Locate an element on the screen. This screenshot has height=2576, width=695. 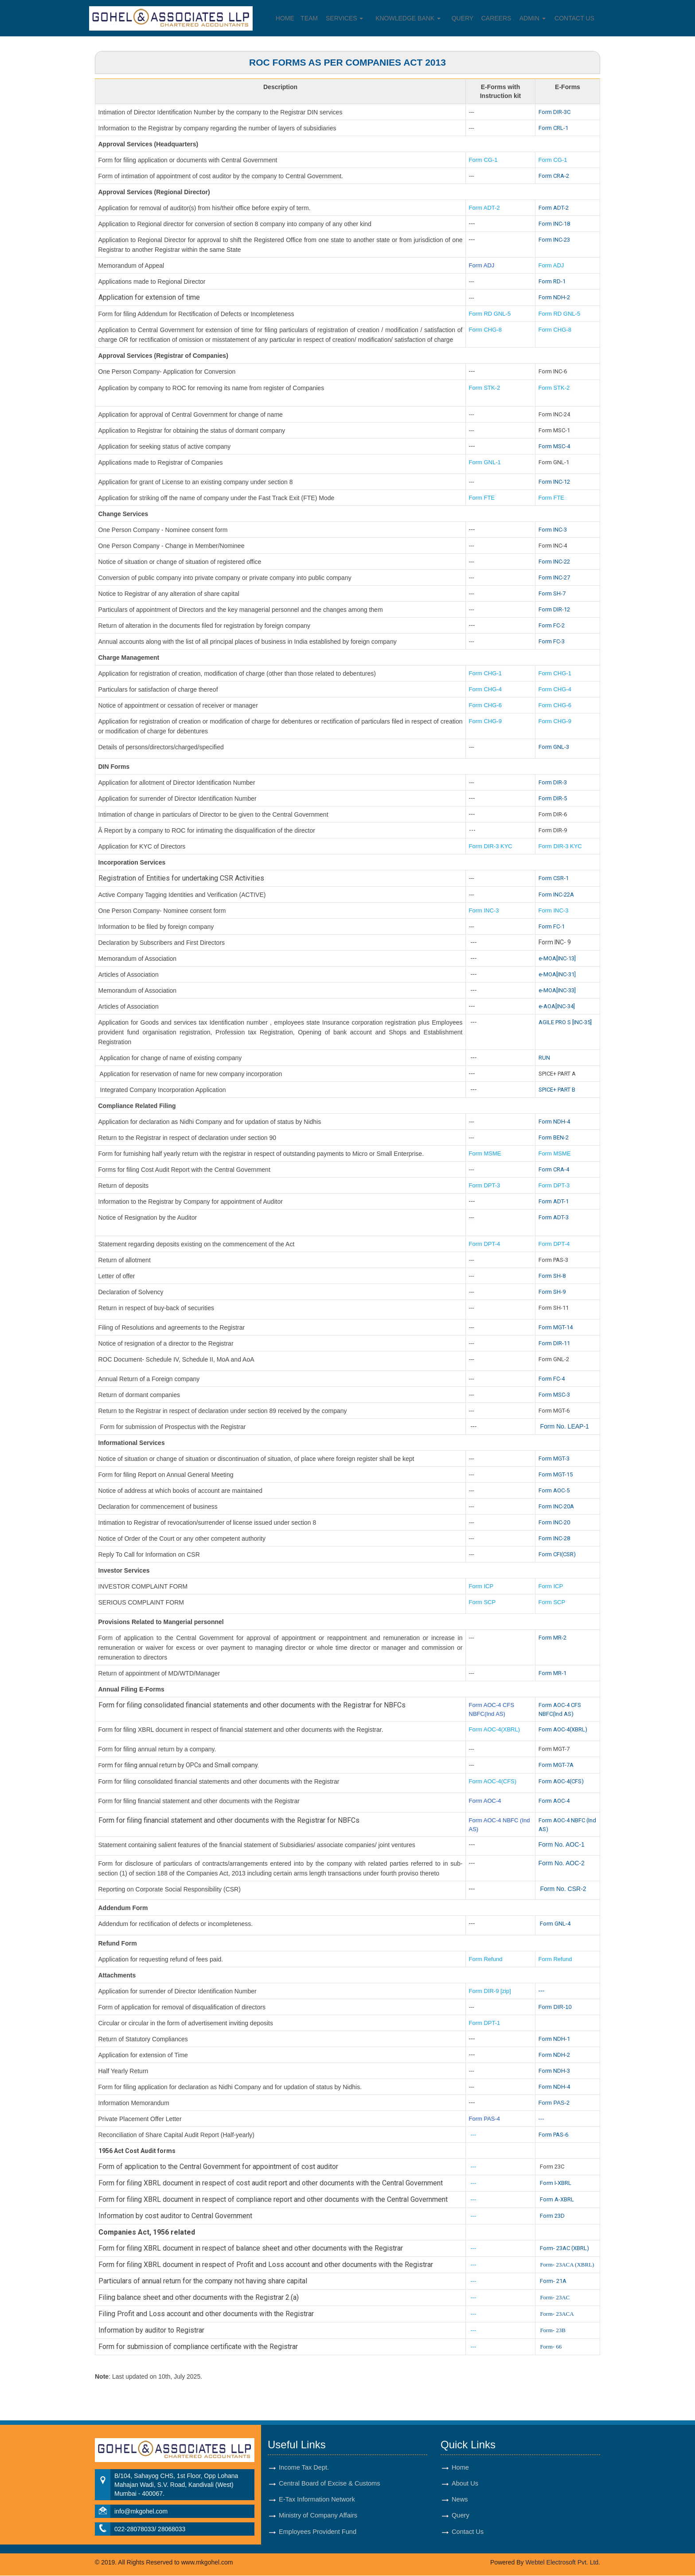
Form CG-1 is located at coordinates (483, 160).